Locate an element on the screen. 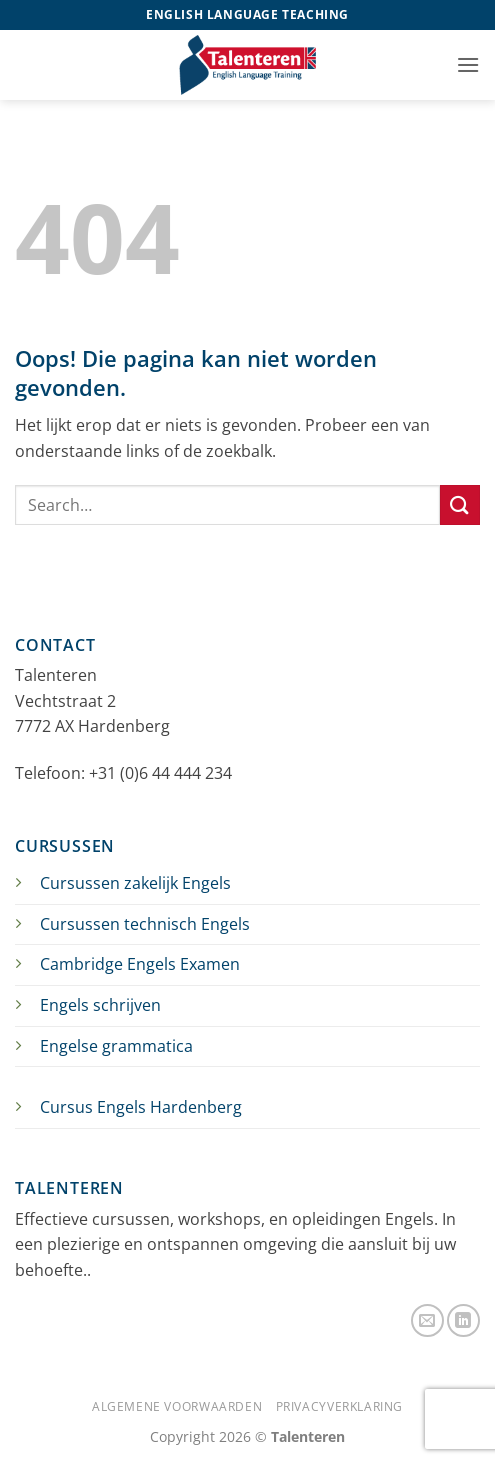 This screenshot has height=1463, width=495. [Verzenden] is located at coordinates (460, 504).